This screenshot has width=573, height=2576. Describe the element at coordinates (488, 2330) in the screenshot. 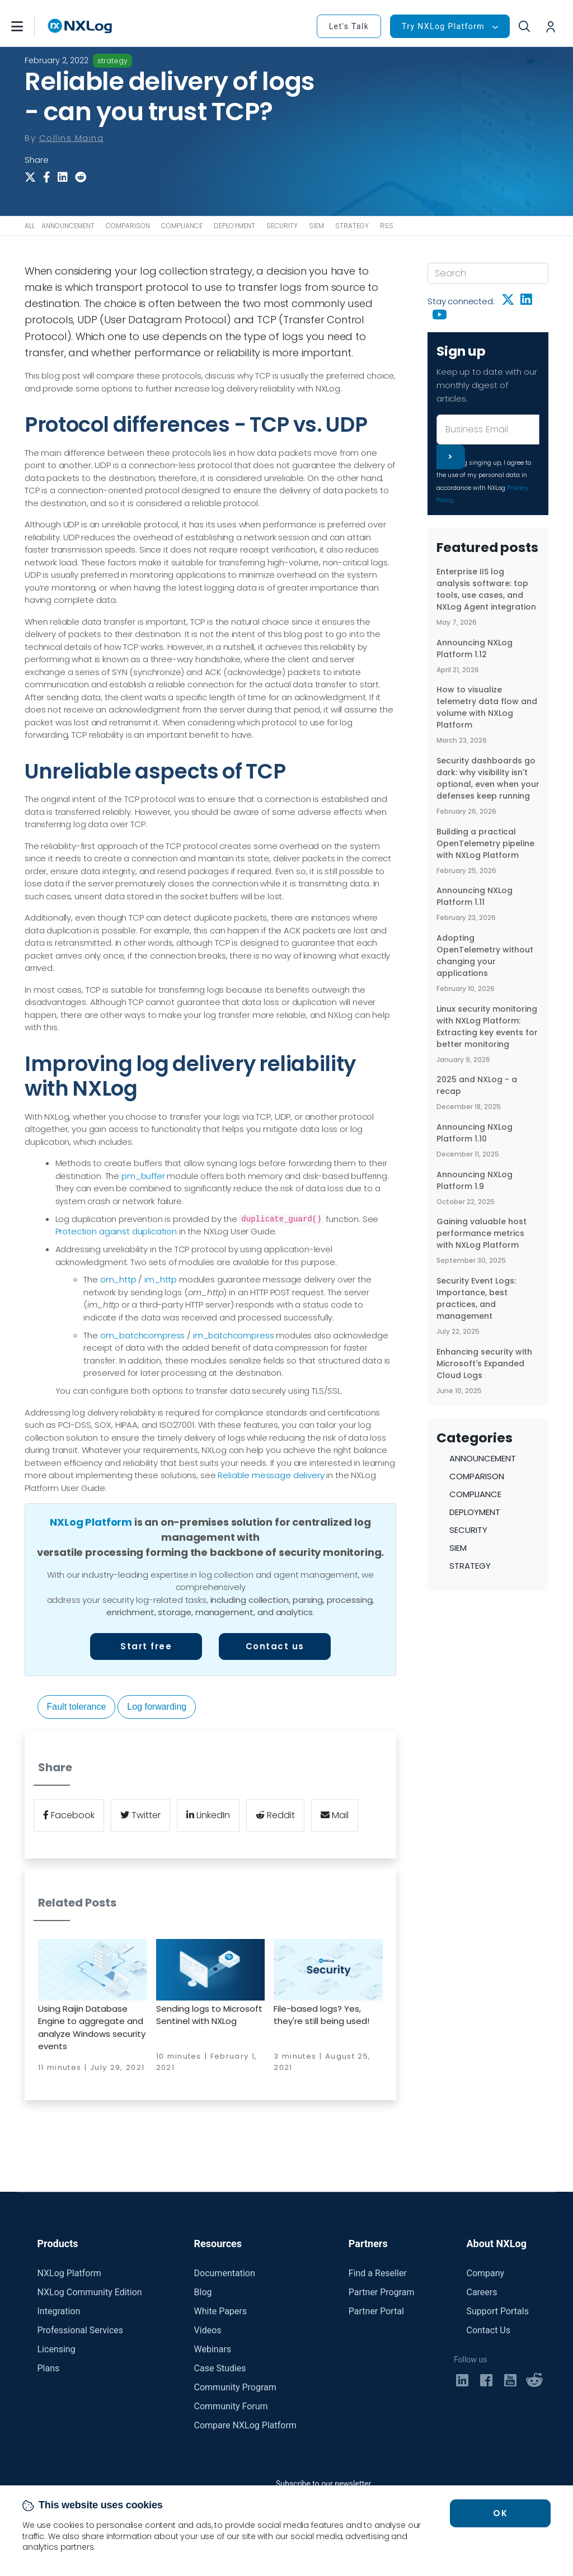

I see `Contact Us` at that location.